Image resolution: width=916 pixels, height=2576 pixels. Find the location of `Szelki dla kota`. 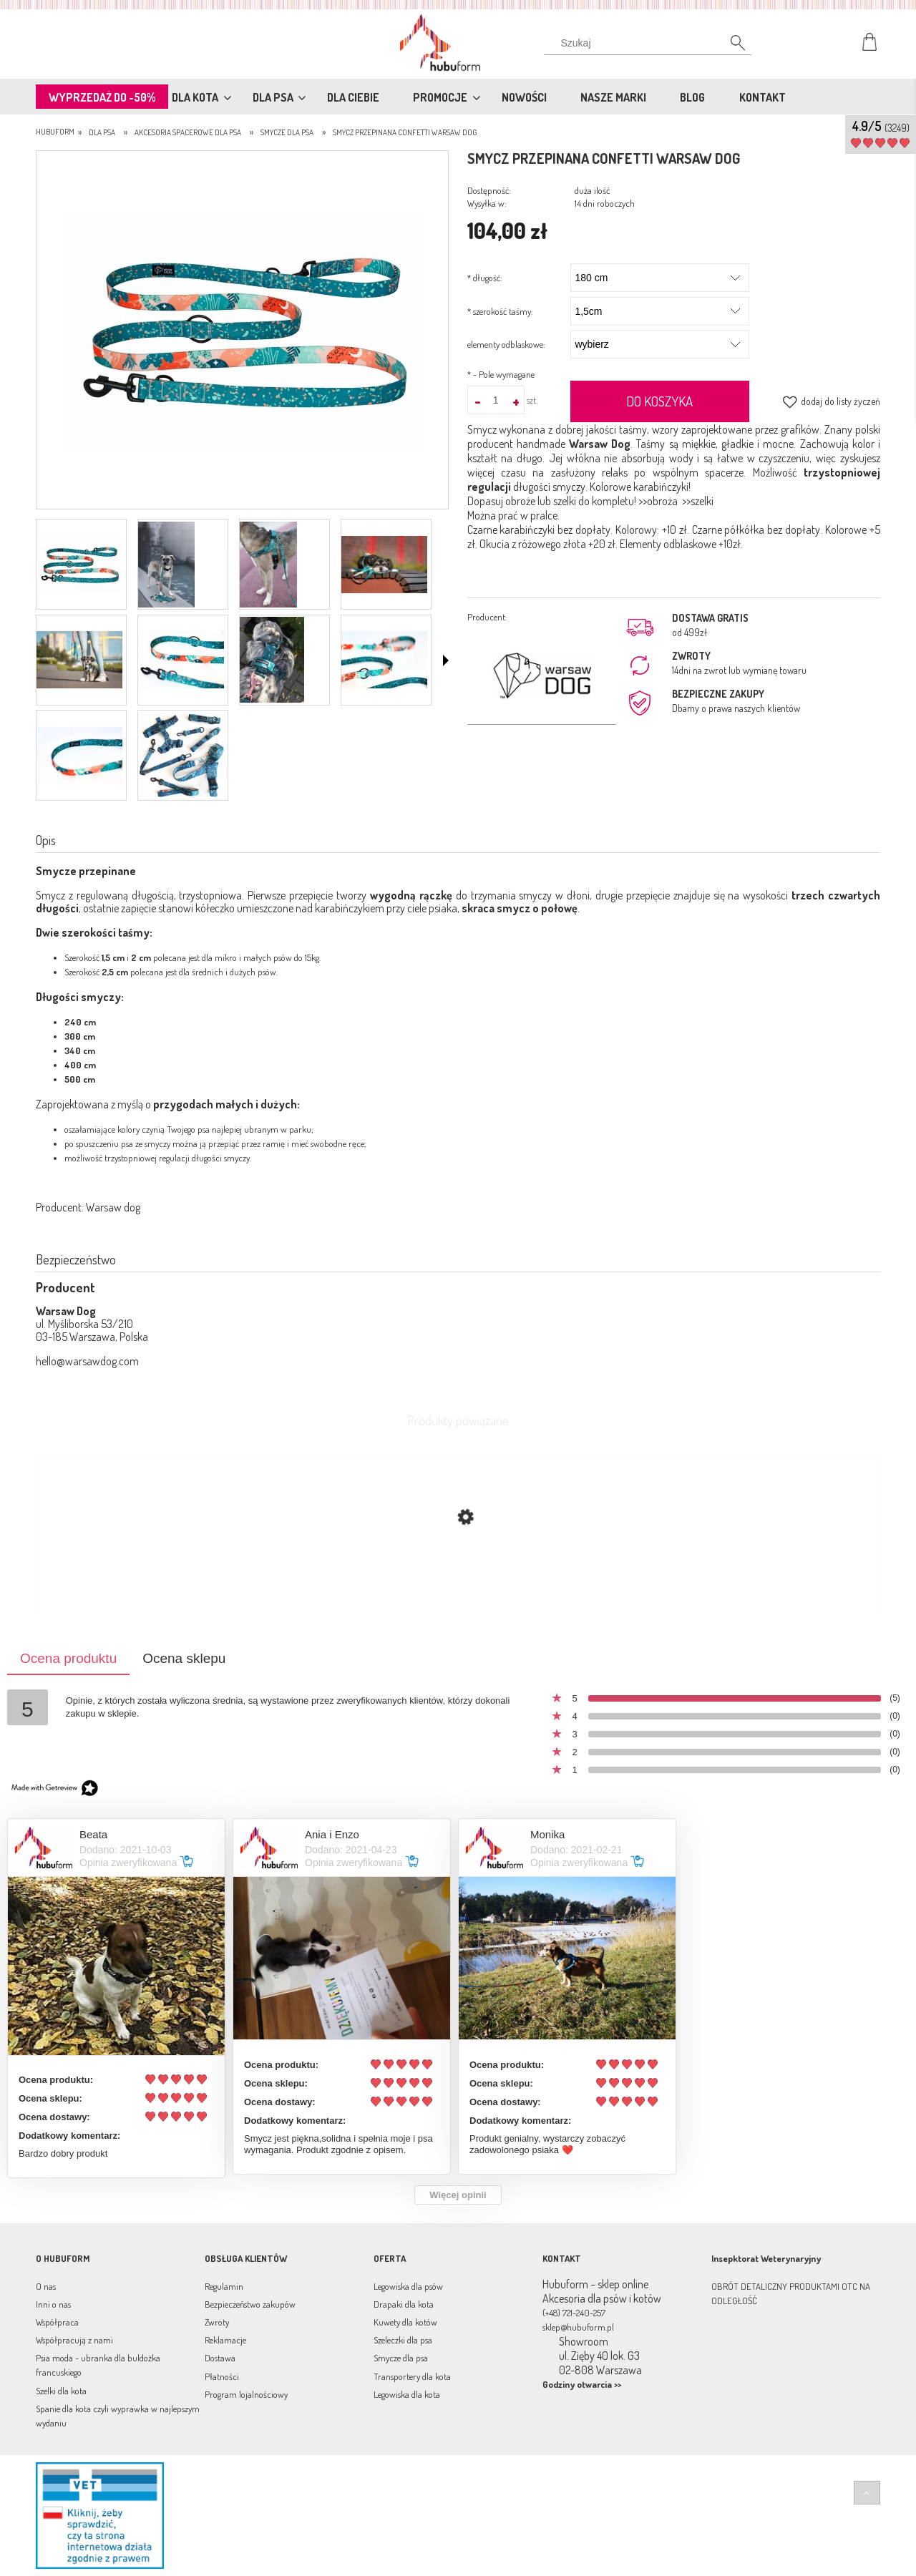

Szelki dla kota is located at coordinates (61, 2390).